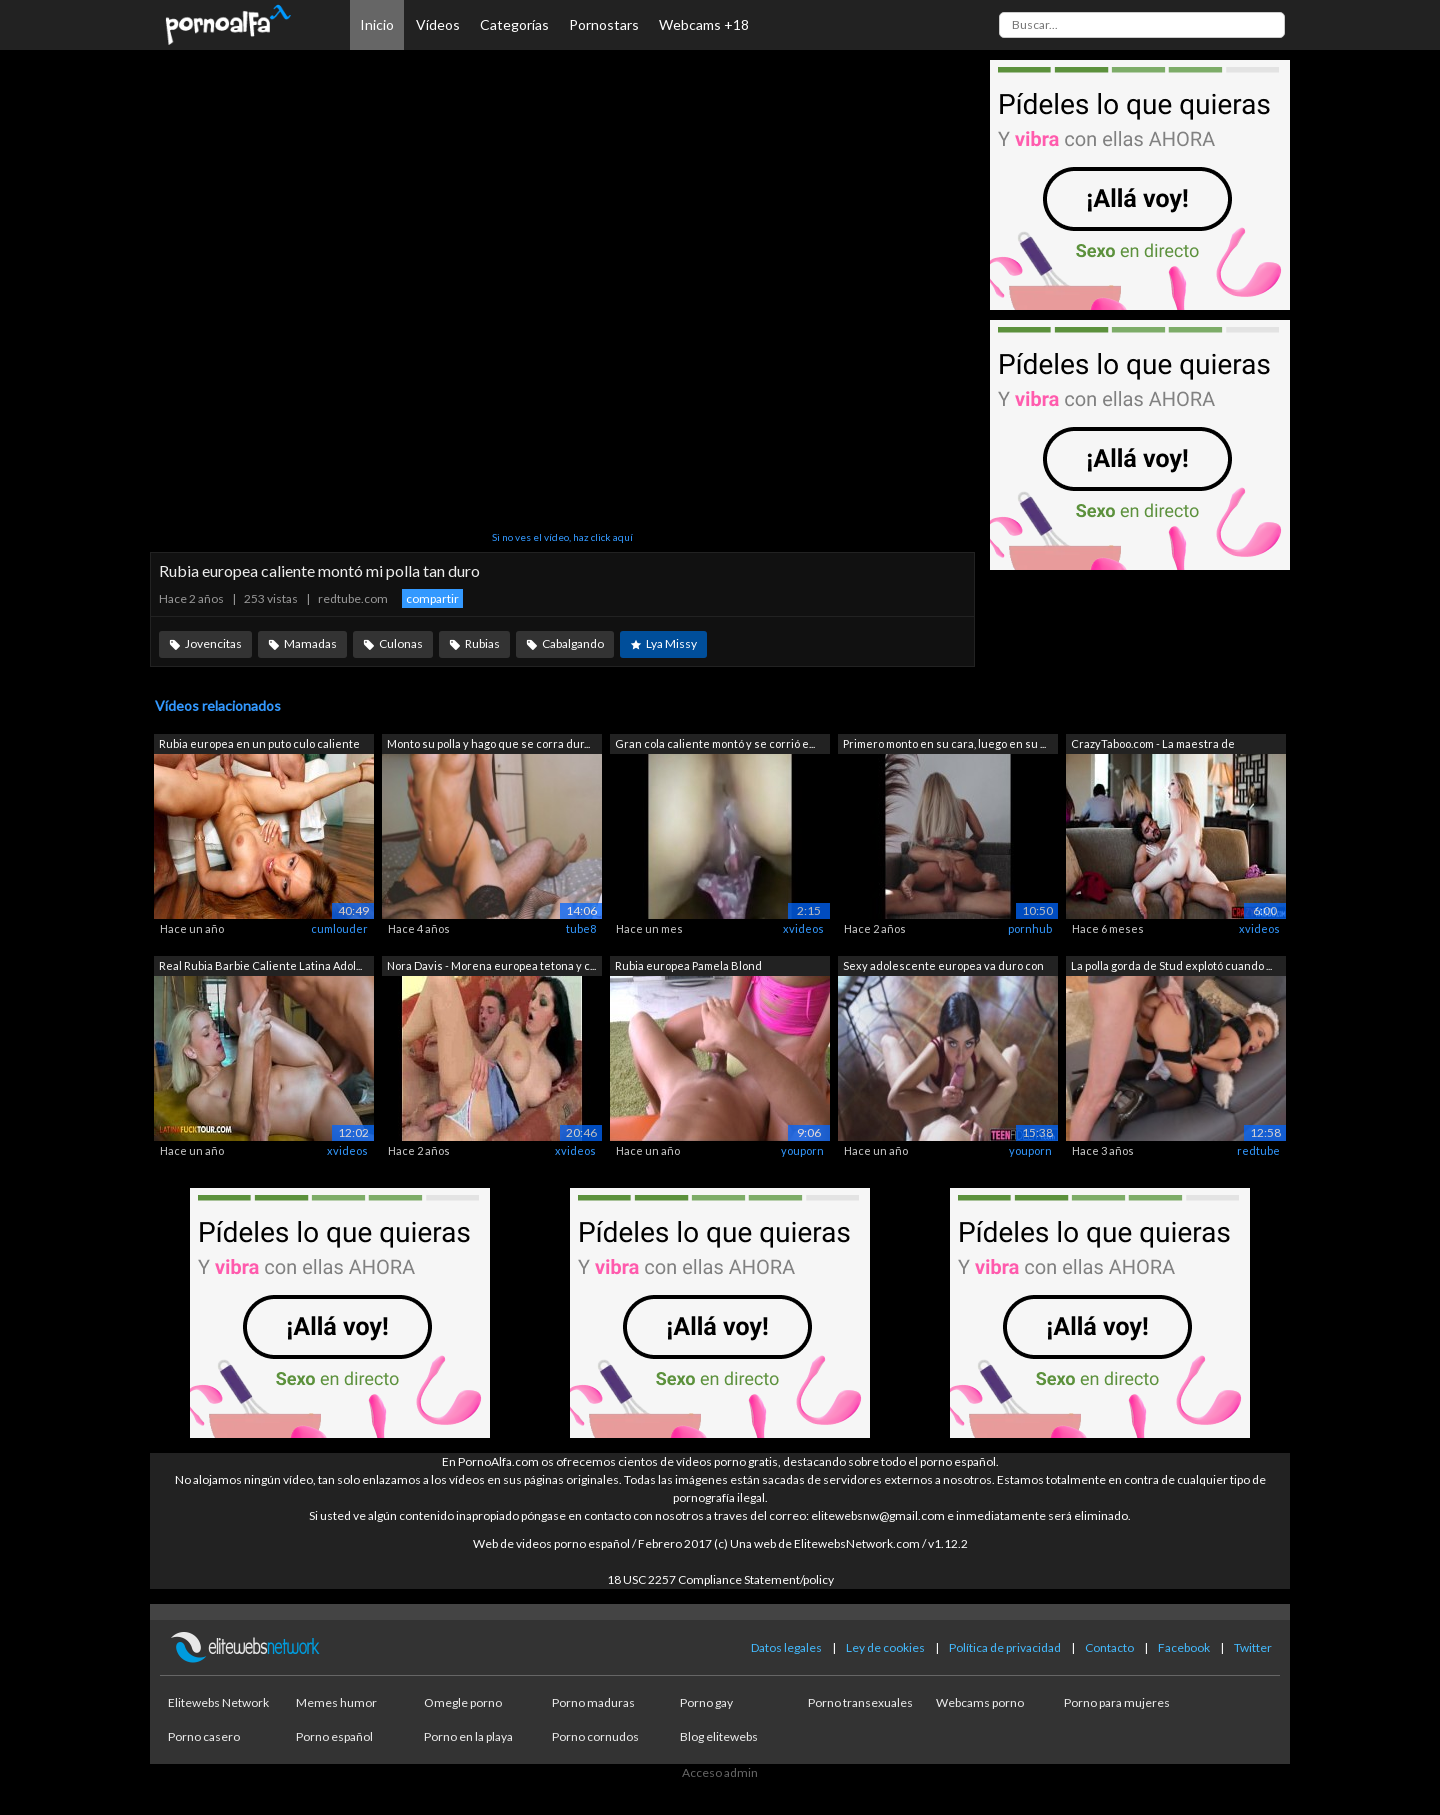 This screenshot has width=1440, height=1815. What do you see at coordinates (204, 1736) in the screenshot?
I see `Porno casero` at bounding box center [204, 1736].